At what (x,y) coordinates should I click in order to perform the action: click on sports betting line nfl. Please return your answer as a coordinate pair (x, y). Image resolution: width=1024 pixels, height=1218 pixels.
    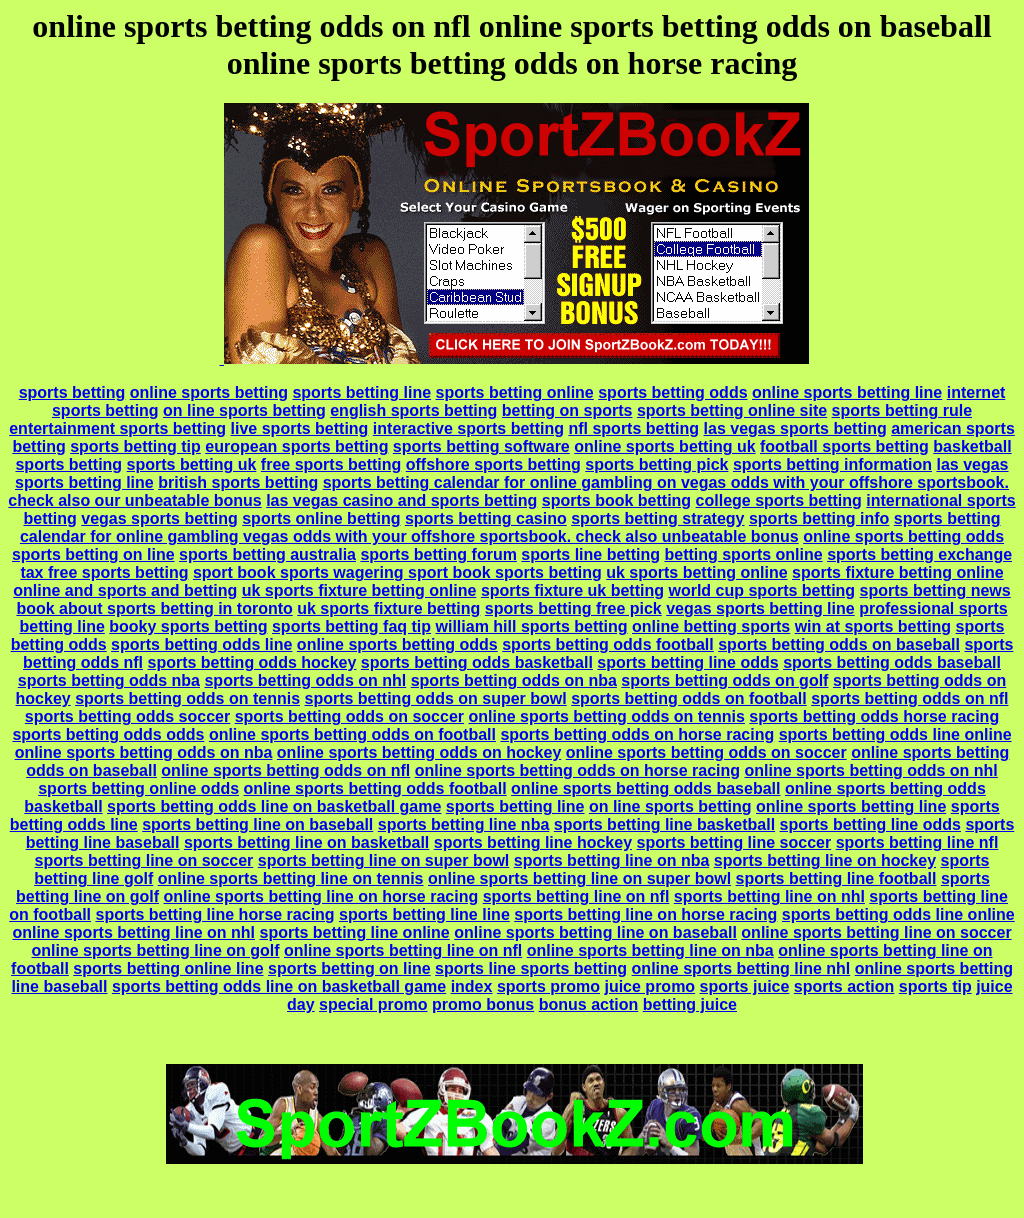
    Looking at the image, I should click on (917, 842).